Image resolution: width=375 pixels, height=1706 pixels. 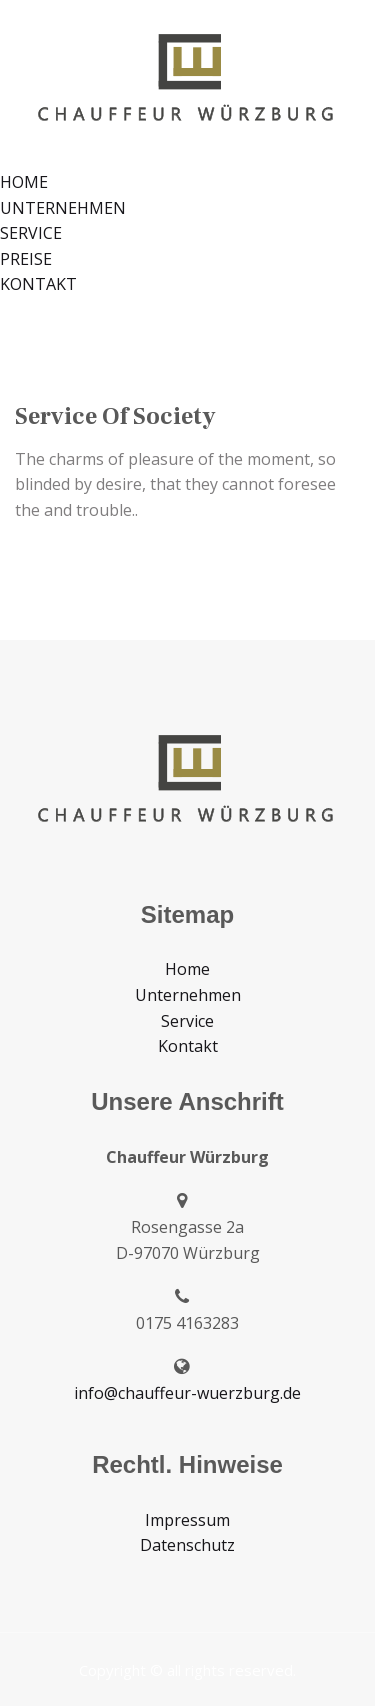 I want to click on Service, so click(x=187, y=1021).